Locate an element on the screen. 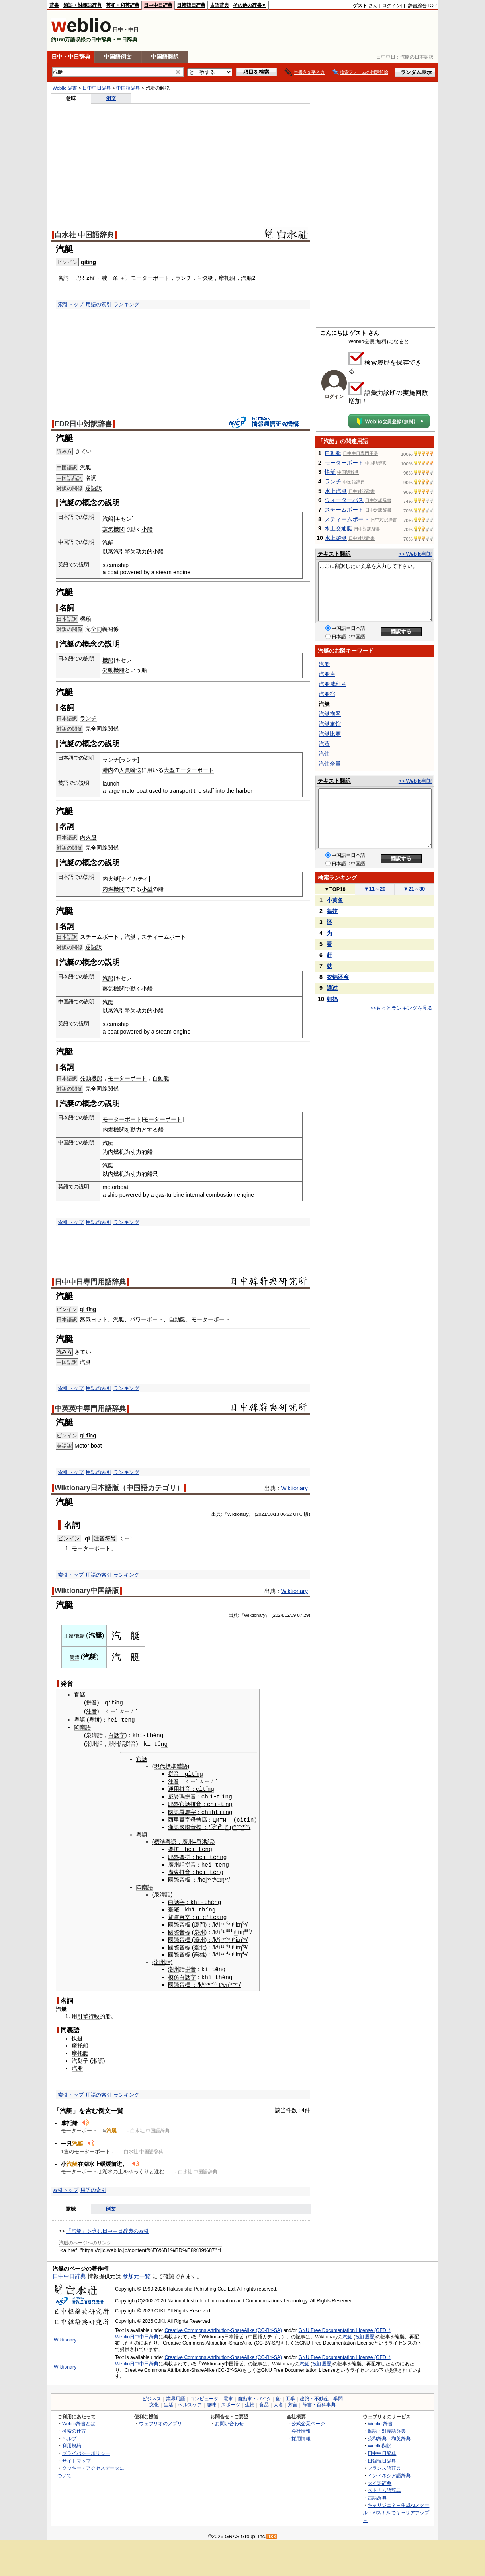  参加元一覧 is located at coordinates (137, 2272).